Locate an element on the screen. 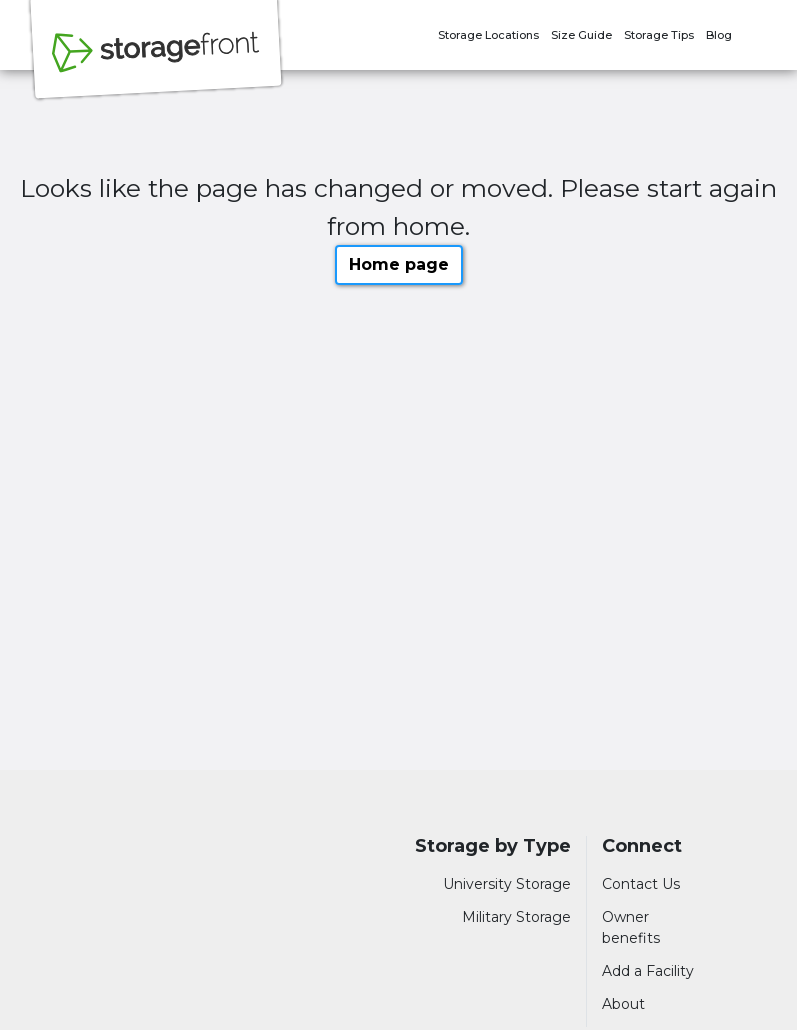  Size Guide is located at coordinates (581, 35).